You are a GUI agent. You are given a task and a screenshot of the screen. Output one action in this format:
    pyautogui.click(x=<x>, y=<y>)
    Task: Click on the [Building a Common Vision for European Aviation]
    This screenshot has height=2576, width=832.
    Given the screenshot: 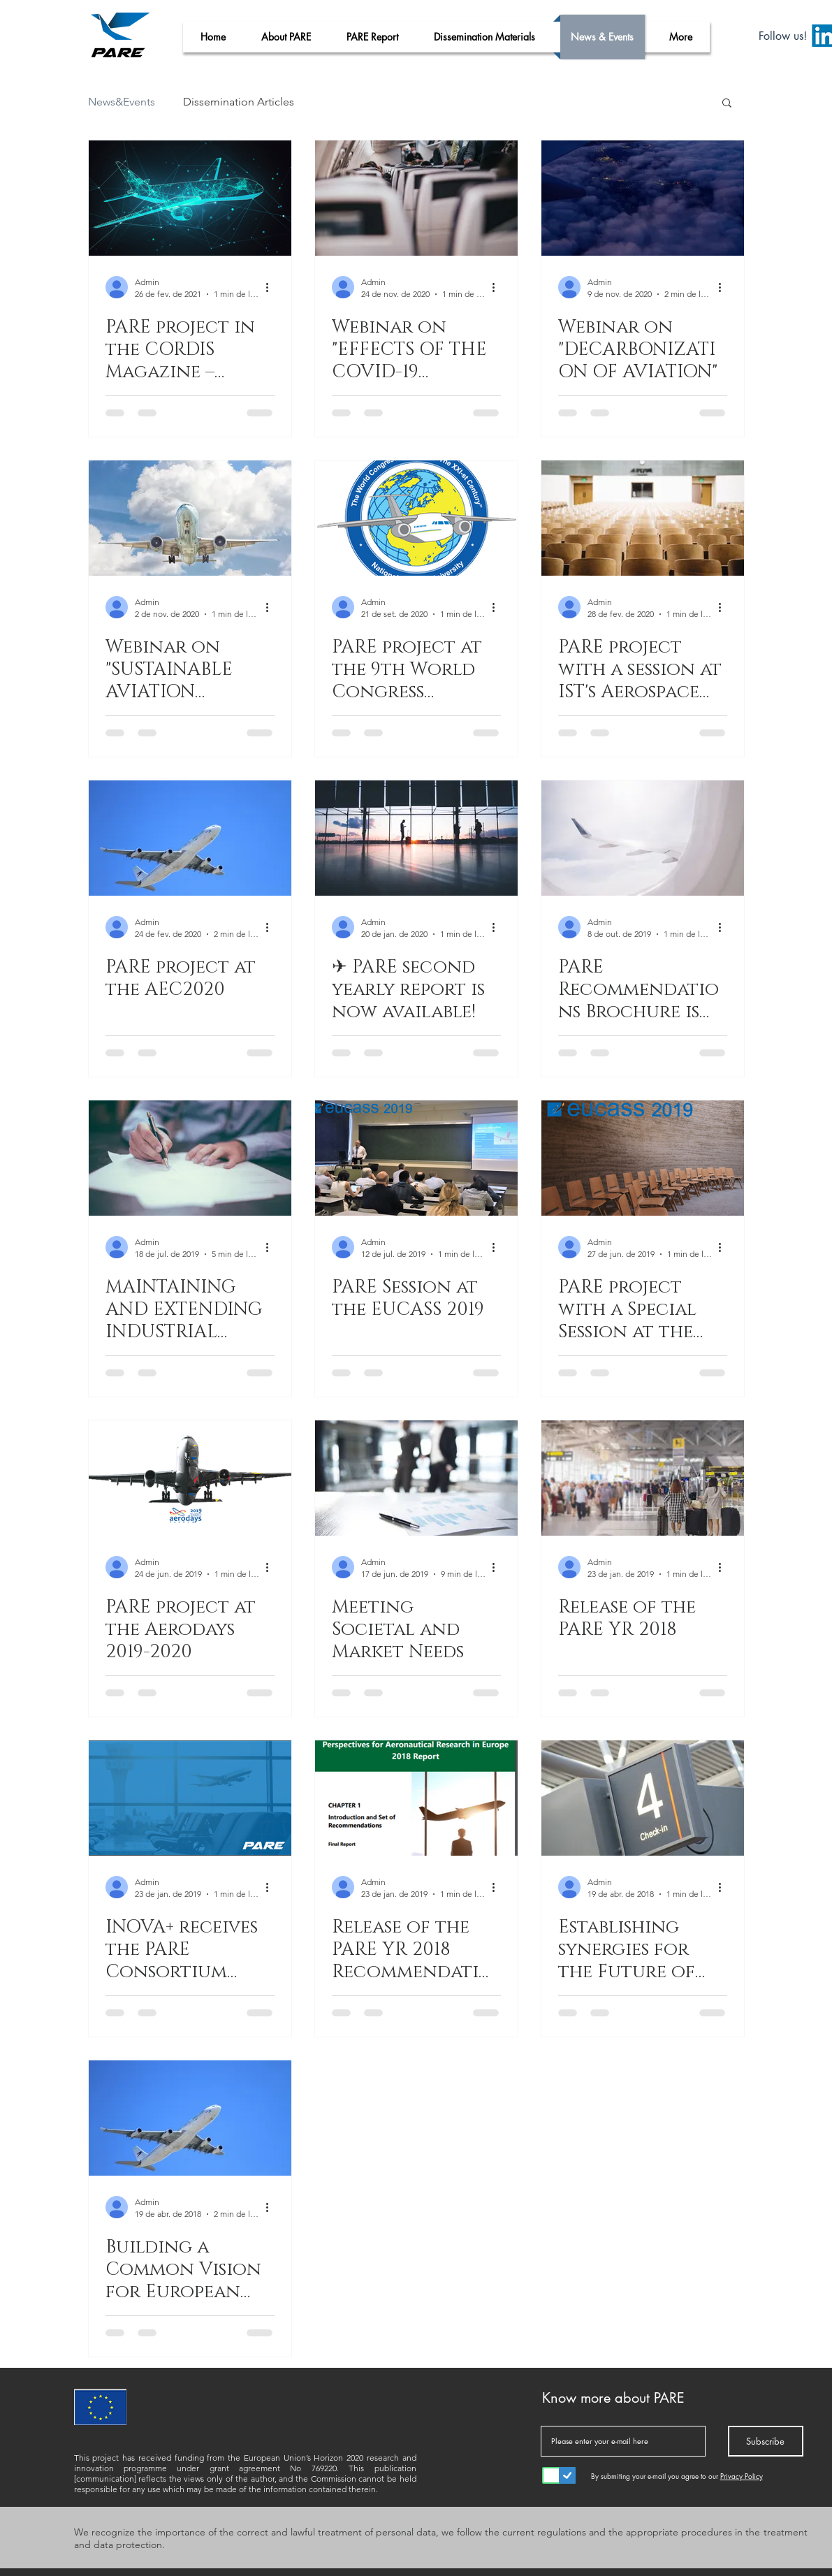 What is the action you would take?
    pyautogui.click(x=190, y=2118)
    